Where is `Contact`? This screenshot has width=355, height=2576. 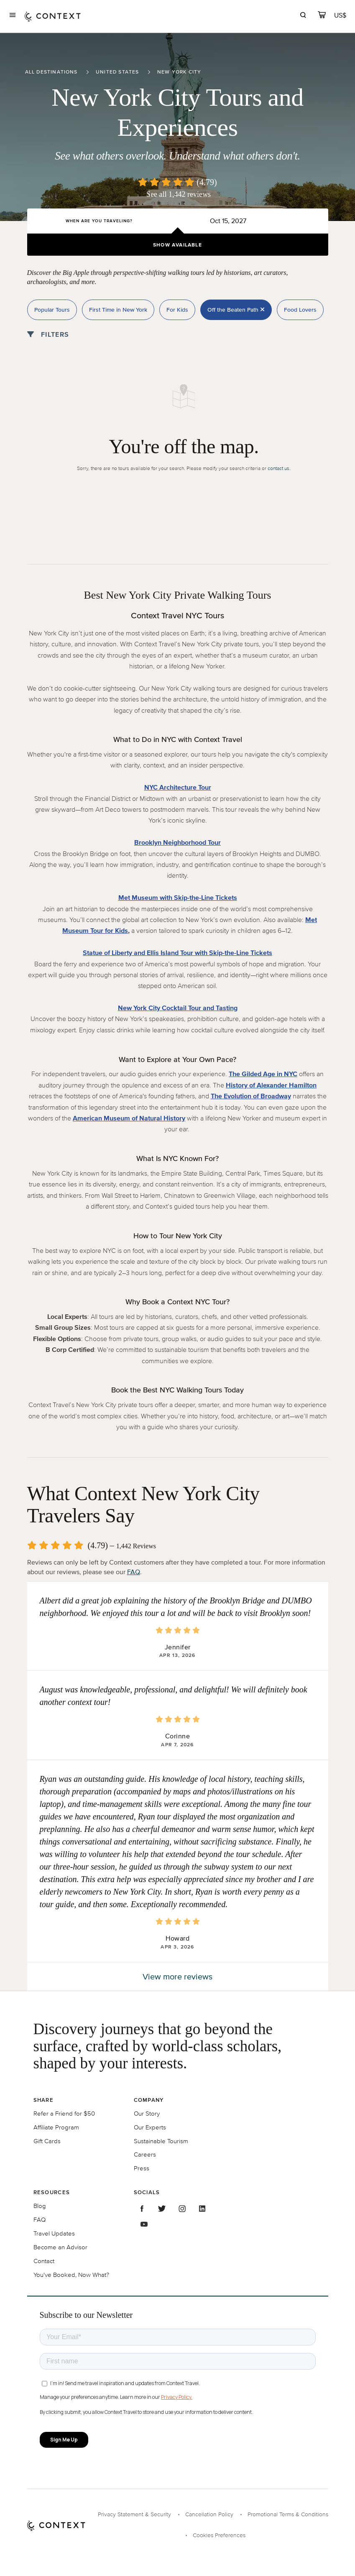 Contact is located at coordinates (43, 2260).